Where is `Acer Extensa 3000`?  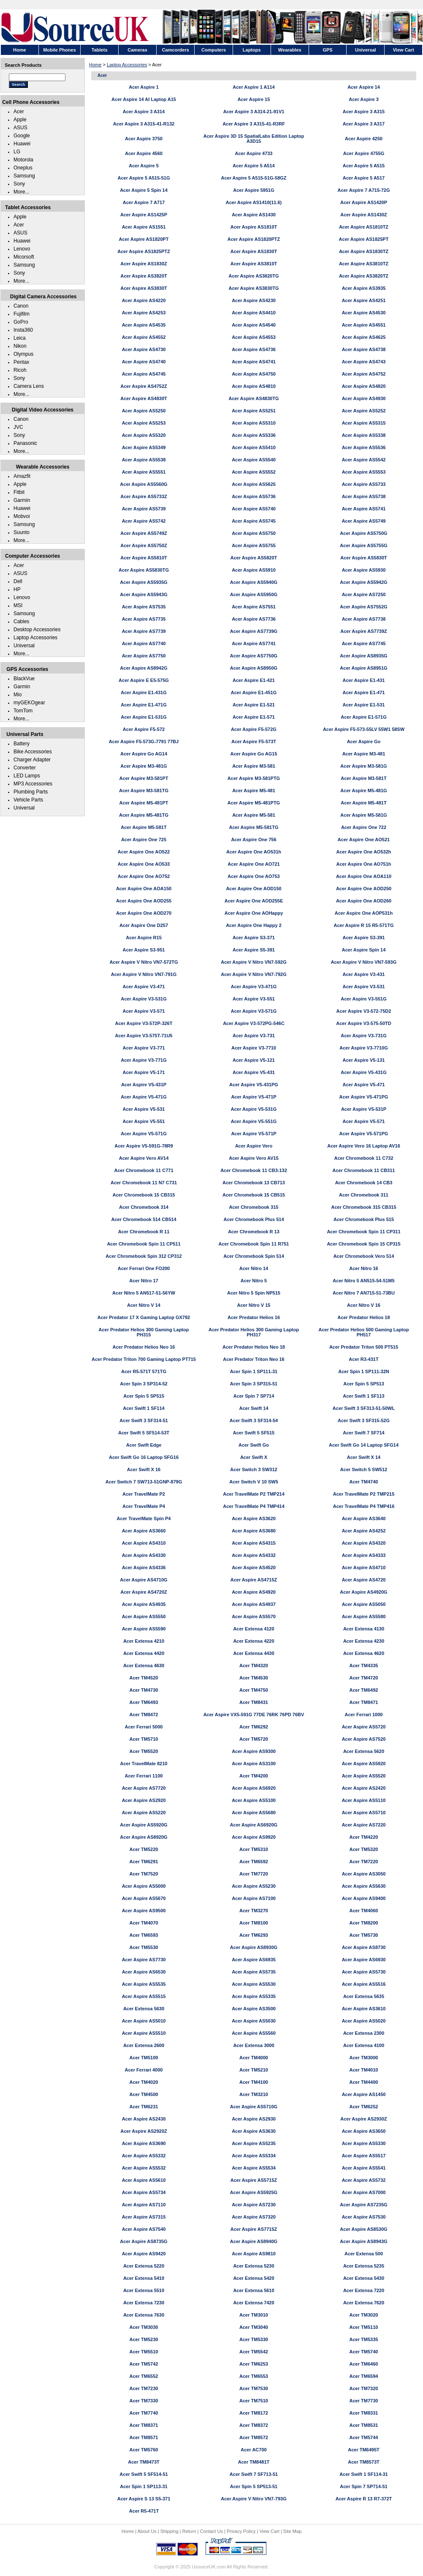 Acer Extensa 3000 is located at coordinates (253, 2045).